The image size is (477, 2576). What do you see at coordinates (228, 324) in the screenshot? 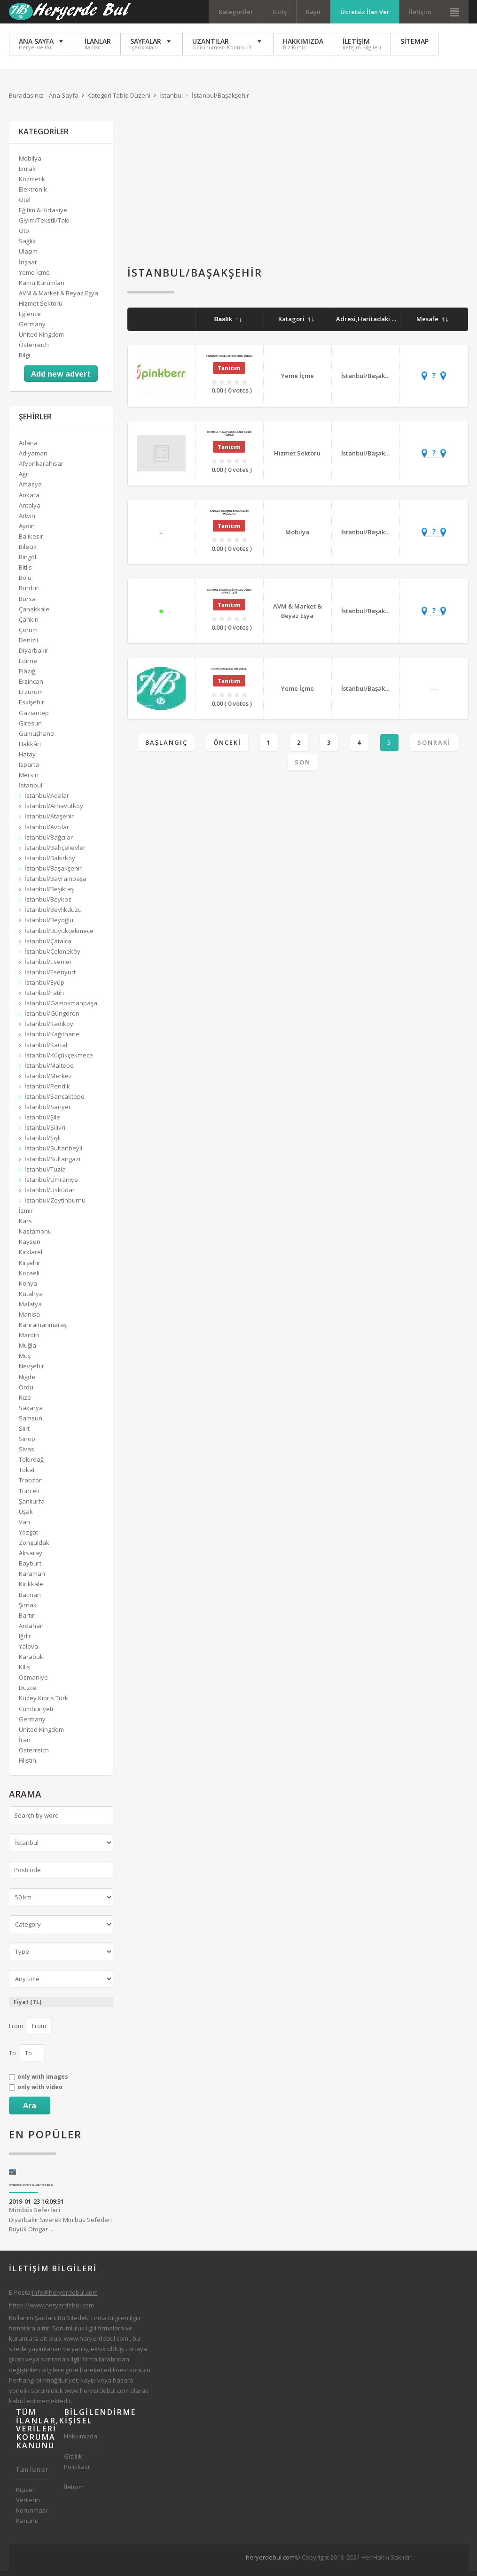
I see `Baslik` at bounding box center [228, 324].